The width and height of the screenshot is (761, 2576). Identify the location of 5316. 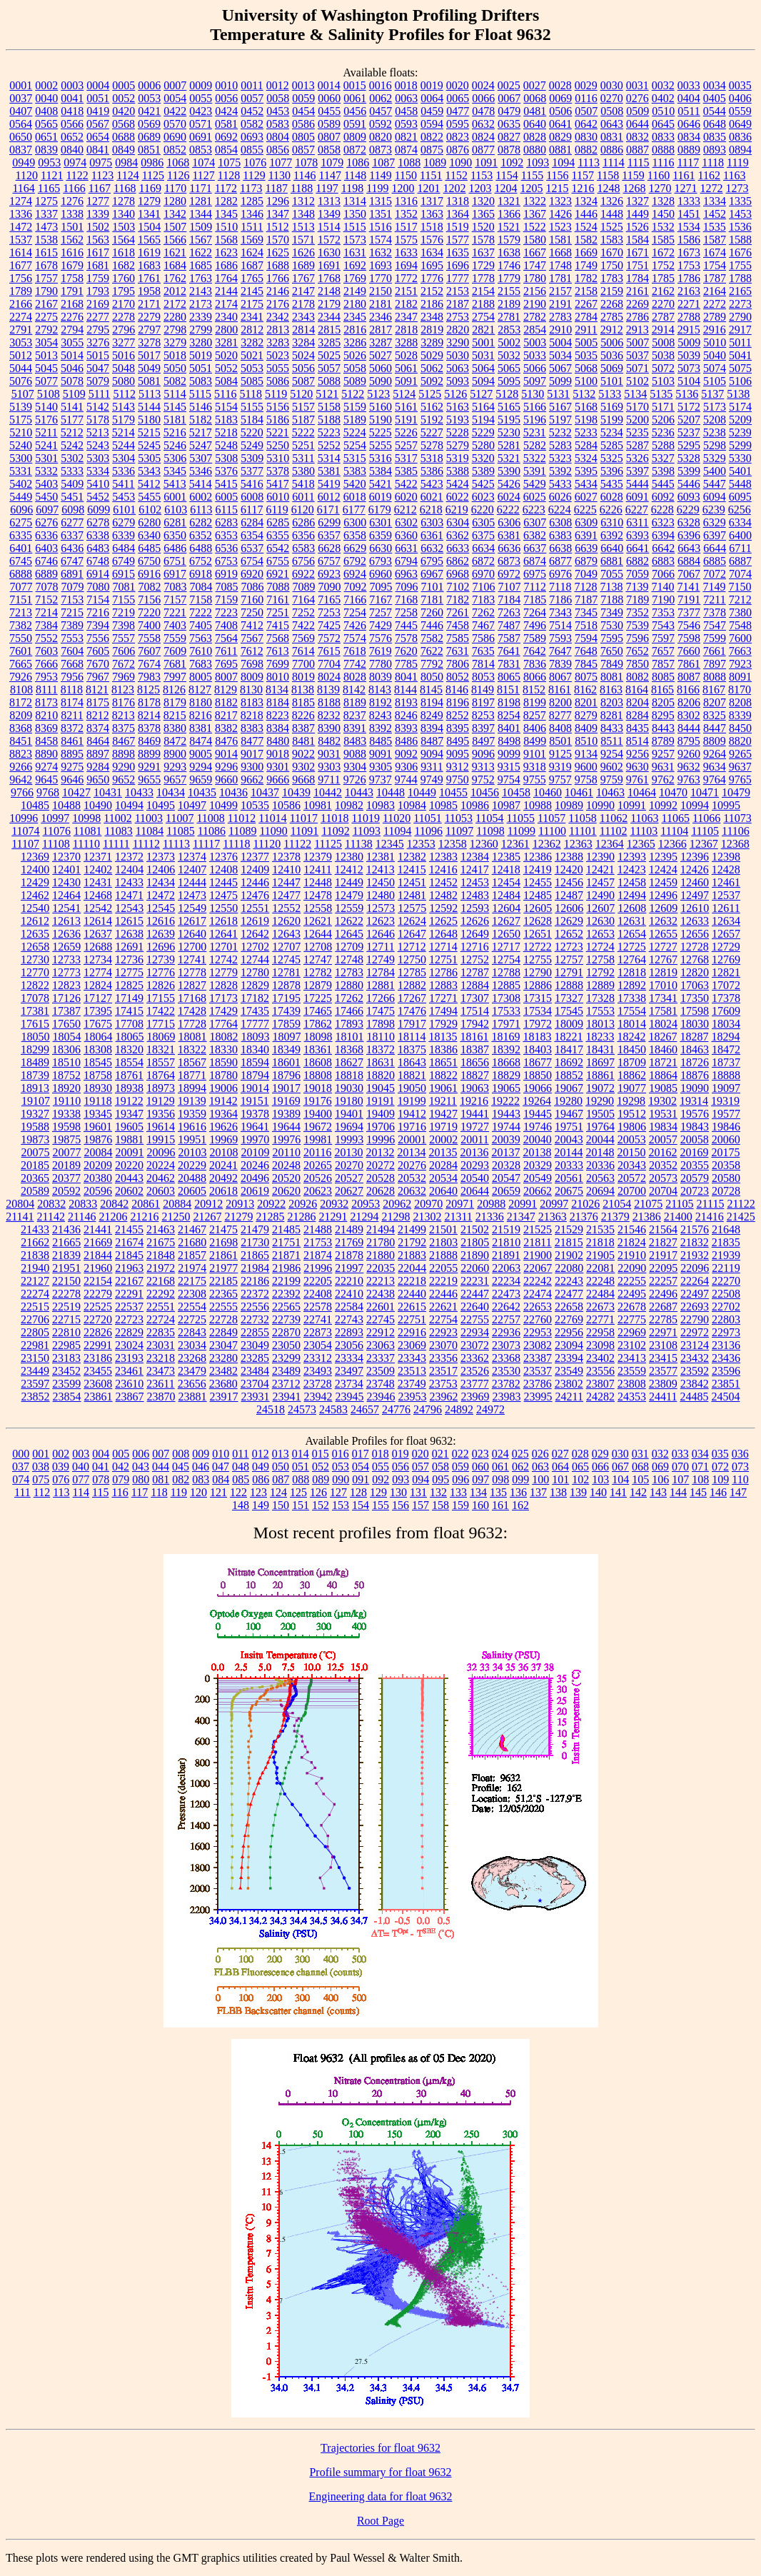
(380, 458).